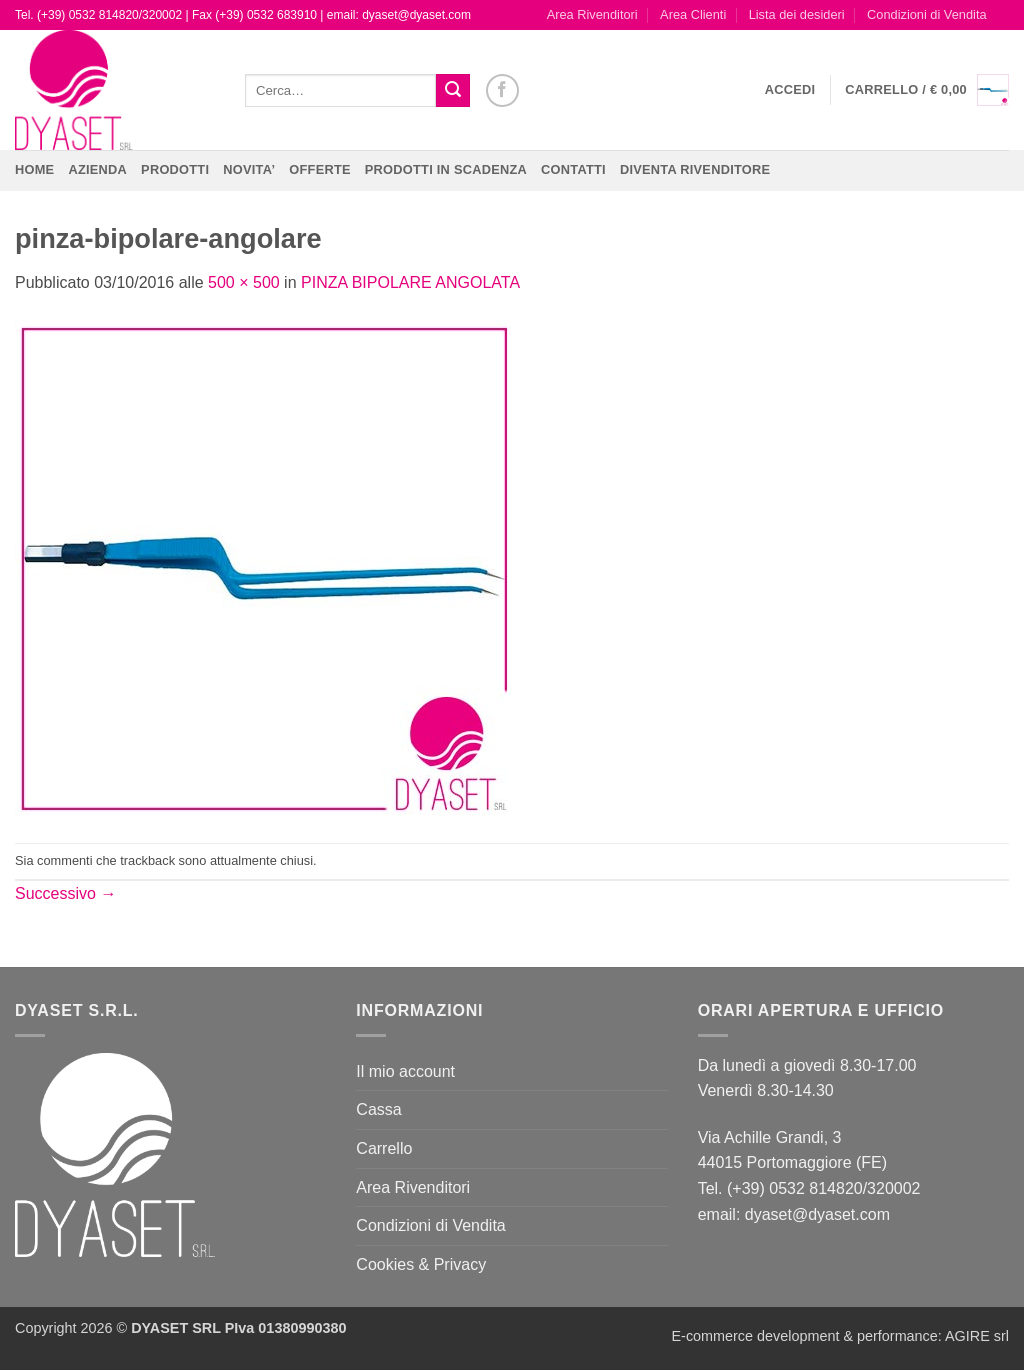 This screenshot has width=1024, height=1370. Describe the element at coordinates (797, 14) in the screenshot. I see `Lista dei desideri` at that location.